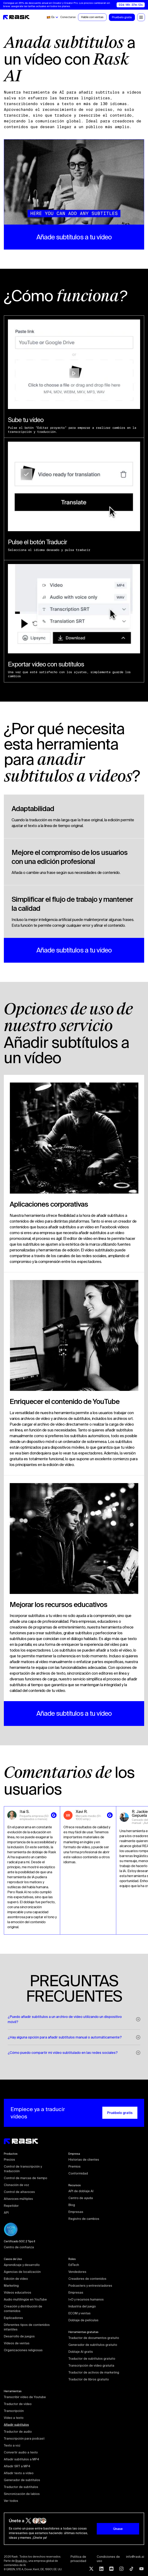 The image size is (148, 2576). What do you see at coordinates (75, 2211) in the screenshot?
I see `Empresas` at bounding box center [75, 2211].